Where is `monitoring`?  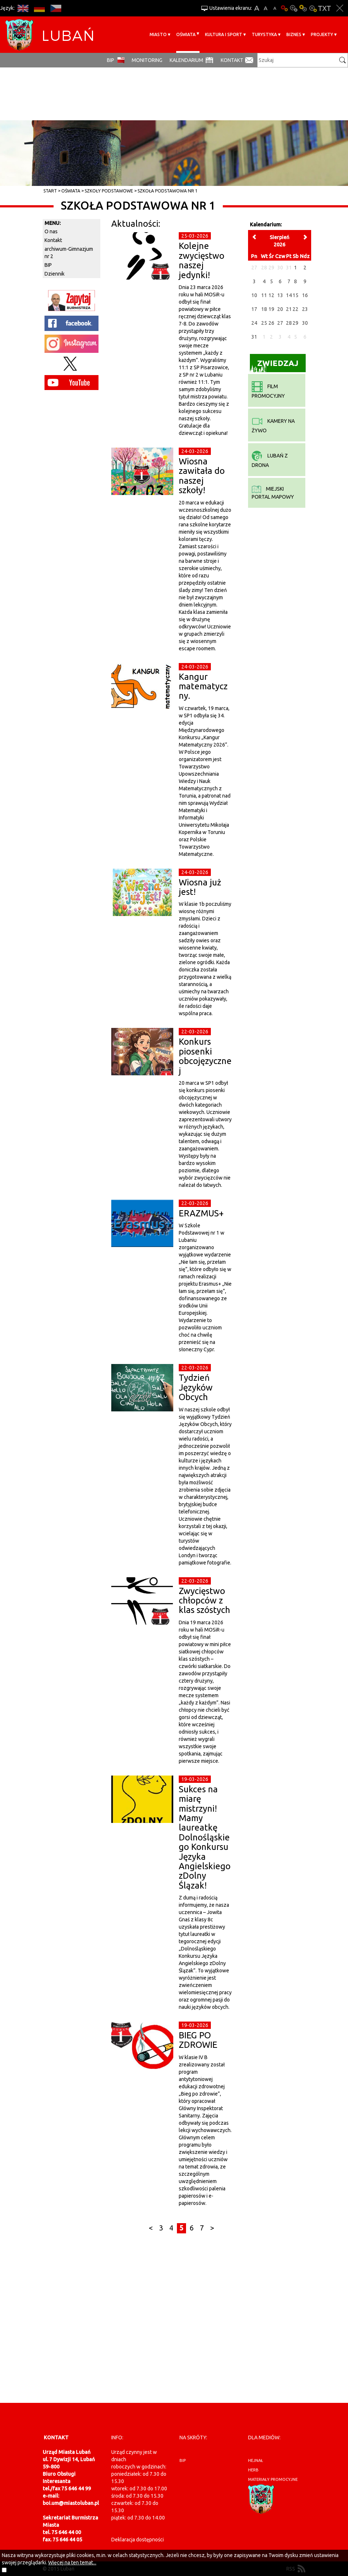
monitoring is located at coordinates (147, 60).